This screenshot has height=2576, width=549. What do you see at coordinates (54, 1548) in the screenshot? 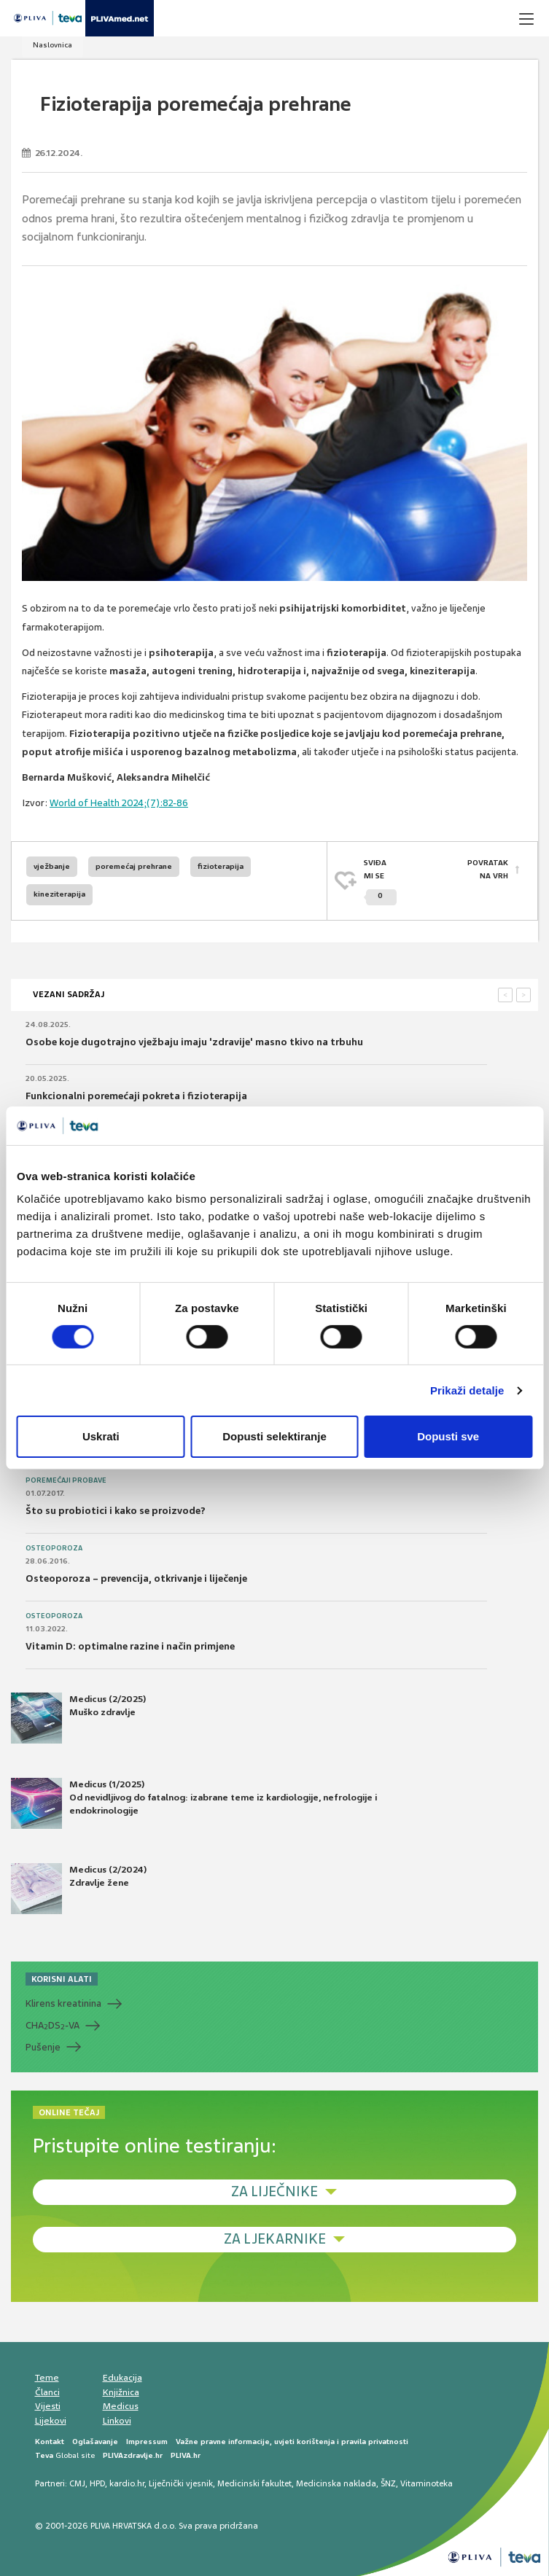
I see `Osteoporoza` at bounding box center [54, 1548].